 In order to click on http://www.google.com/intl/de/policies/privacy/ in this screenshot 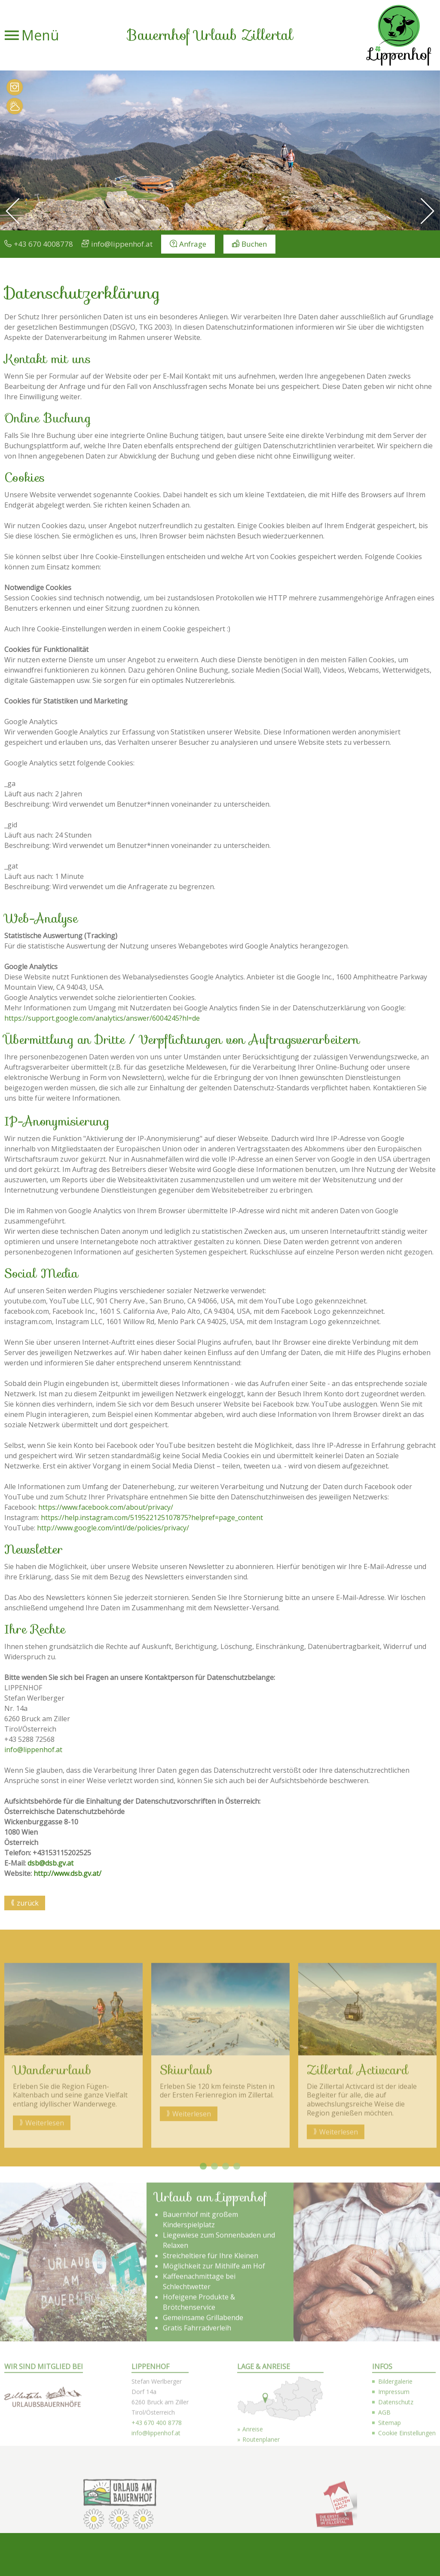, I will do `click(113, 1528)`.